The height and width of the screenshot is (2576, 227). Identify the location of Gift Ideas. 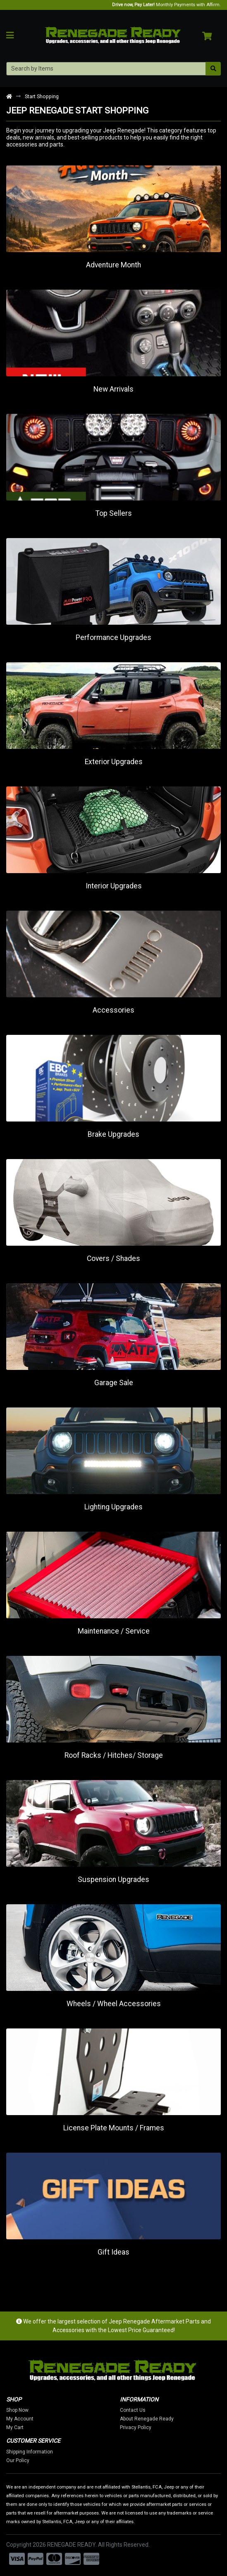
(113, 2252).